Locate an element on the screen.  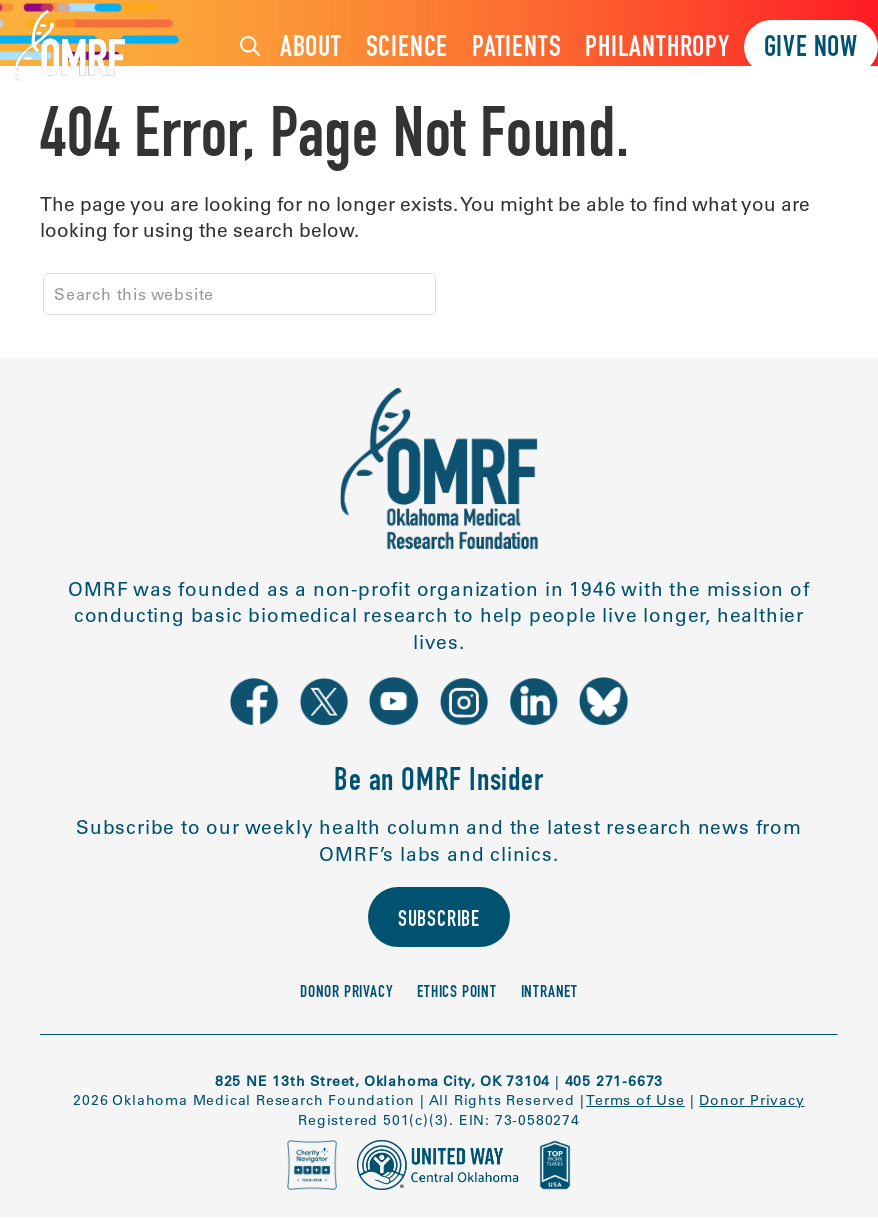
Philanthropy is located at coordinates (657, 49).